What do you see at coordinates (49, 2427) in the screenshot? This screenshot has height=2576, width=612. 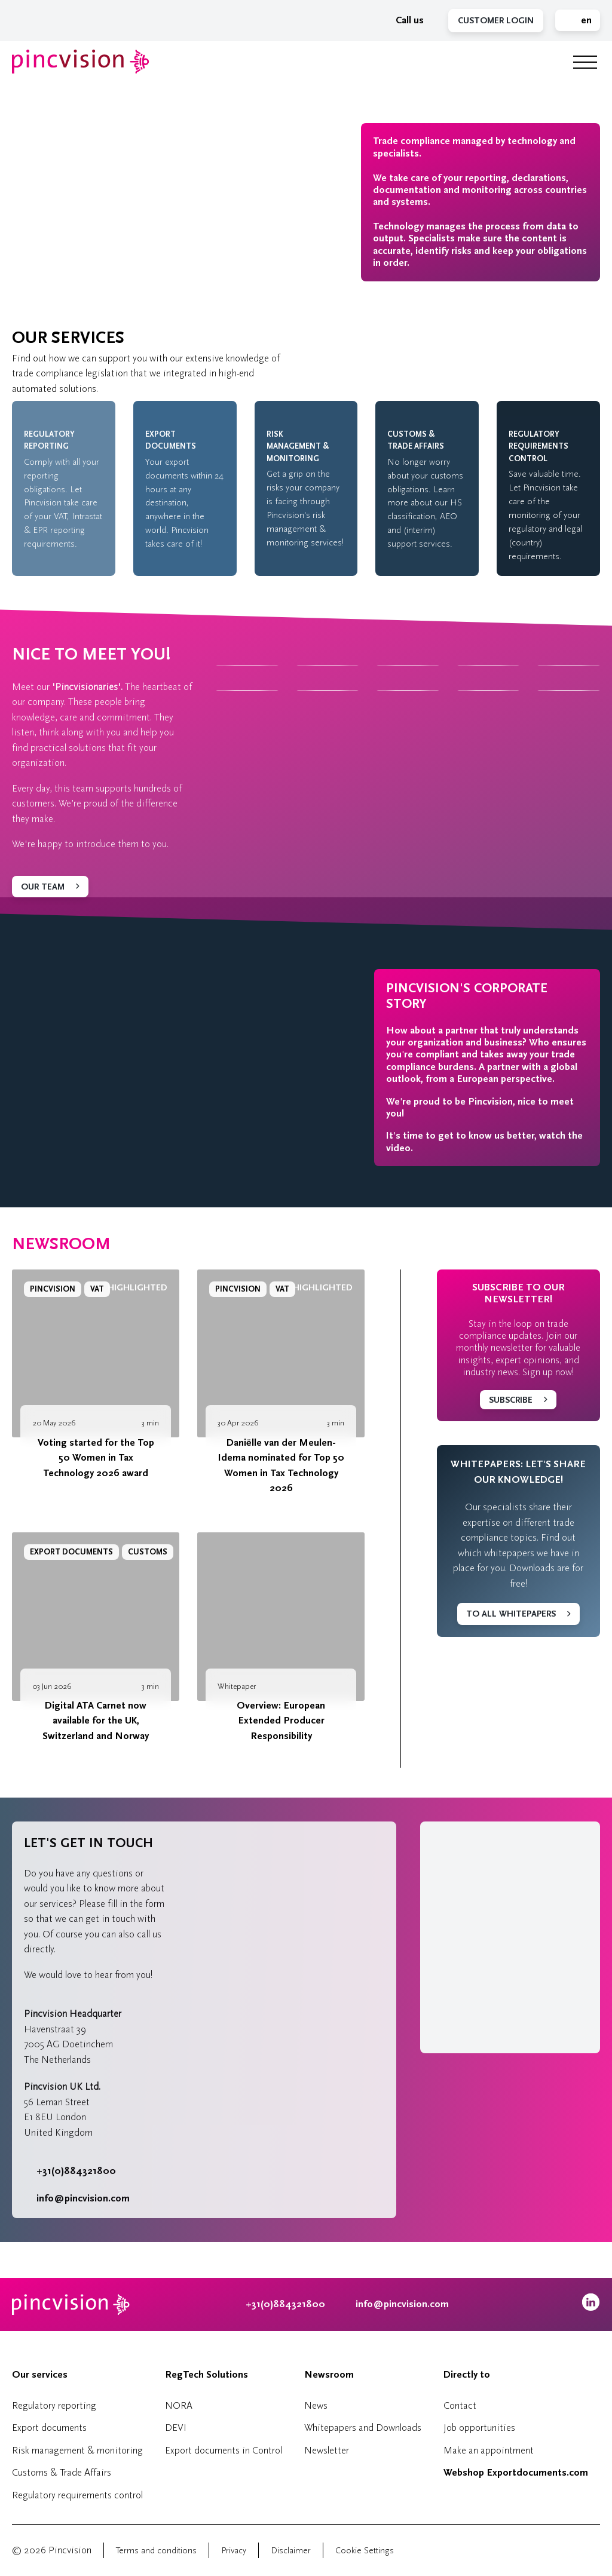 I see `Export documents` at bounding box center [49, 2427].